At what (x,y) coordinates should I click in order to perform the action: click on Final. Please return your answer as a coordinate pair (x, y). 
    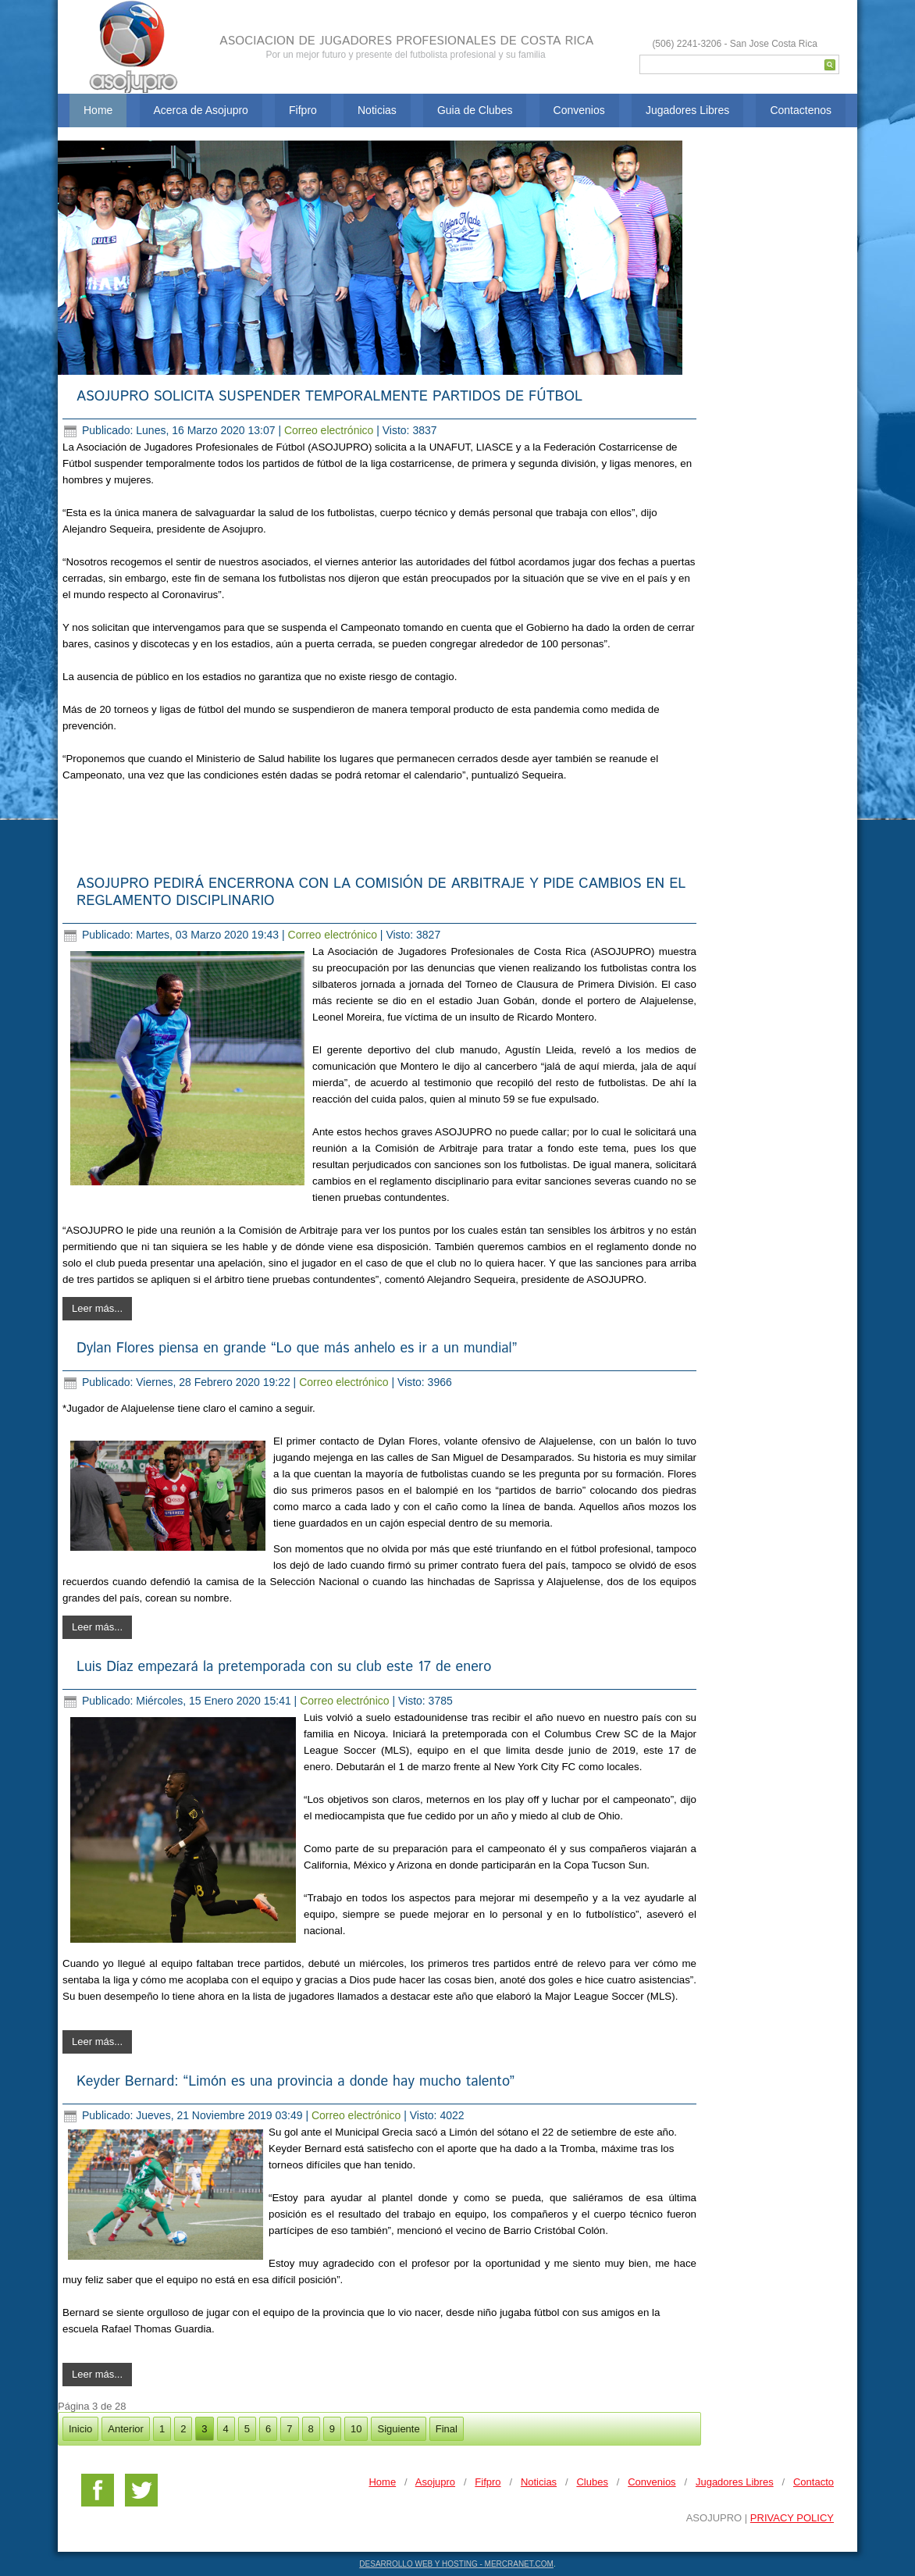
    Looking at the image, I should click on (447, 2429).